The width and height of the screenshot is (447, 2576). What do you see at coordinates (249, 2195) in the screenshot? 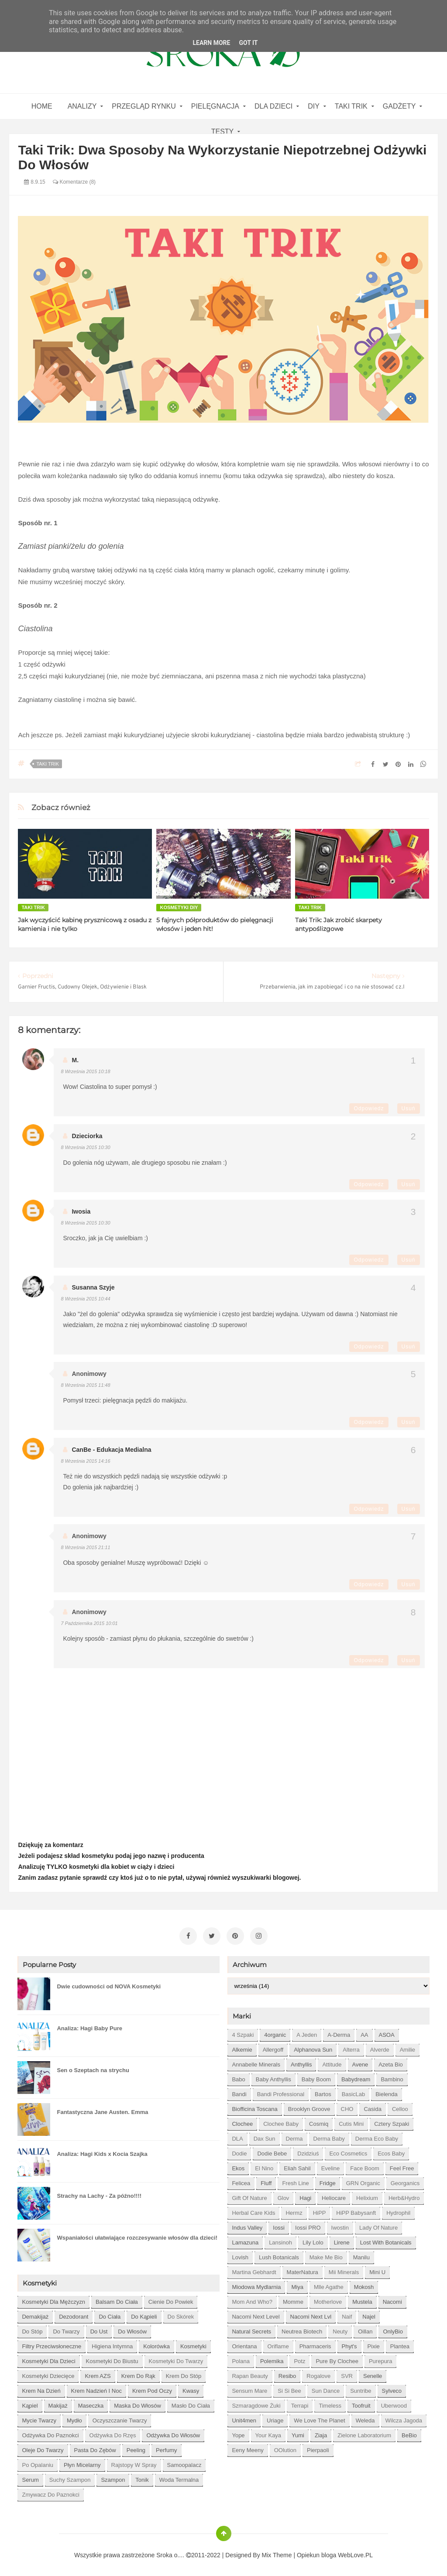
I see `Gift of Nature` at bounding box center [249, 2195].